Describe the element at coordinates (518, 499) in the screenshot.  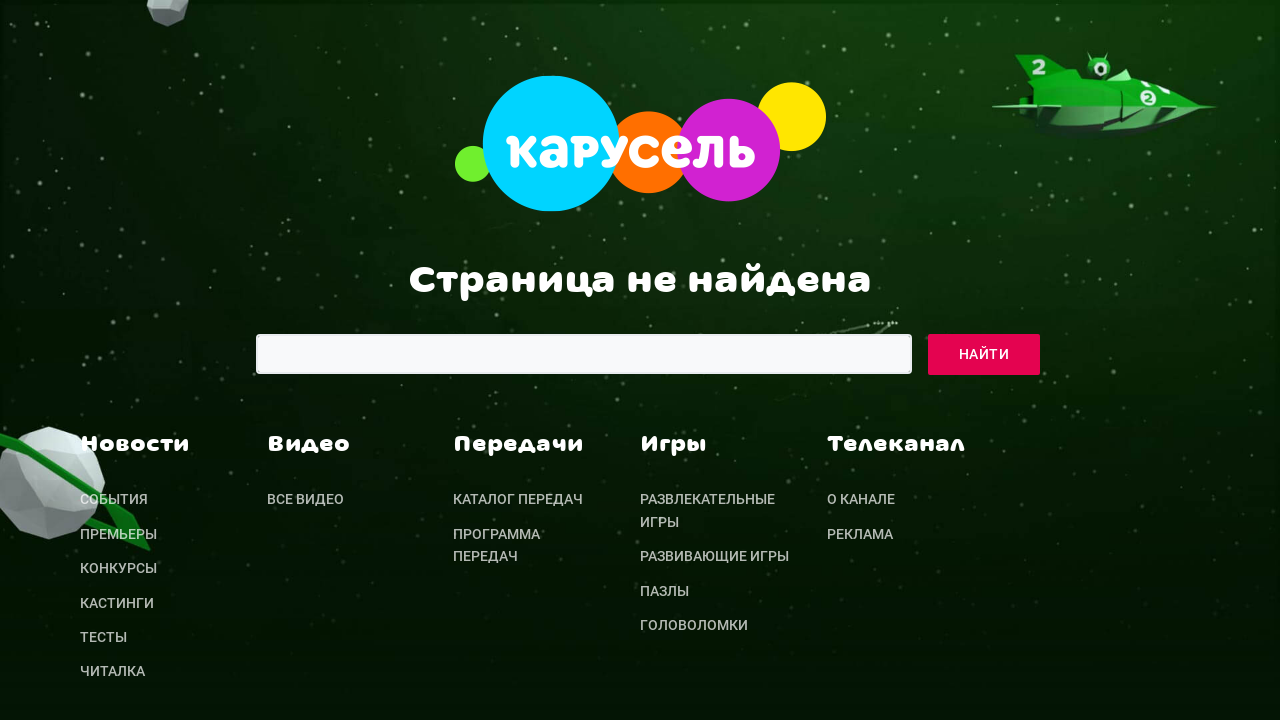
I see `Каталог передач` at that location.